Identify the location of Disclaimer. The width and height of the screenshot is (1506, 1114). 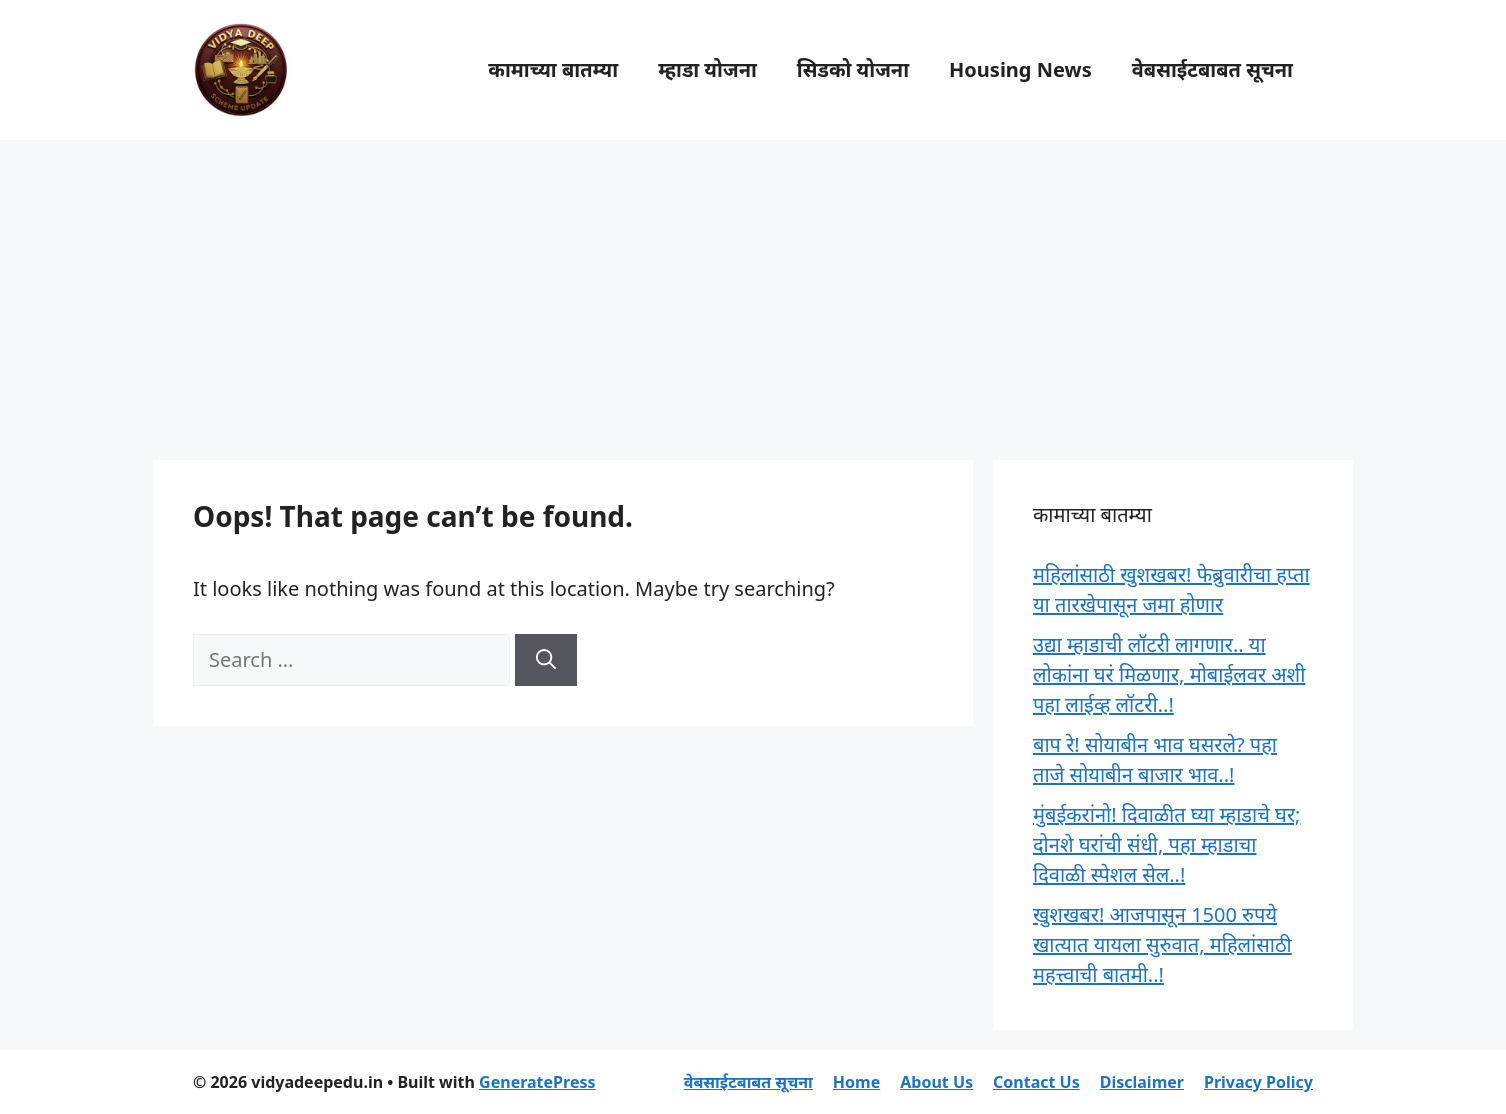
(1142, 1082).